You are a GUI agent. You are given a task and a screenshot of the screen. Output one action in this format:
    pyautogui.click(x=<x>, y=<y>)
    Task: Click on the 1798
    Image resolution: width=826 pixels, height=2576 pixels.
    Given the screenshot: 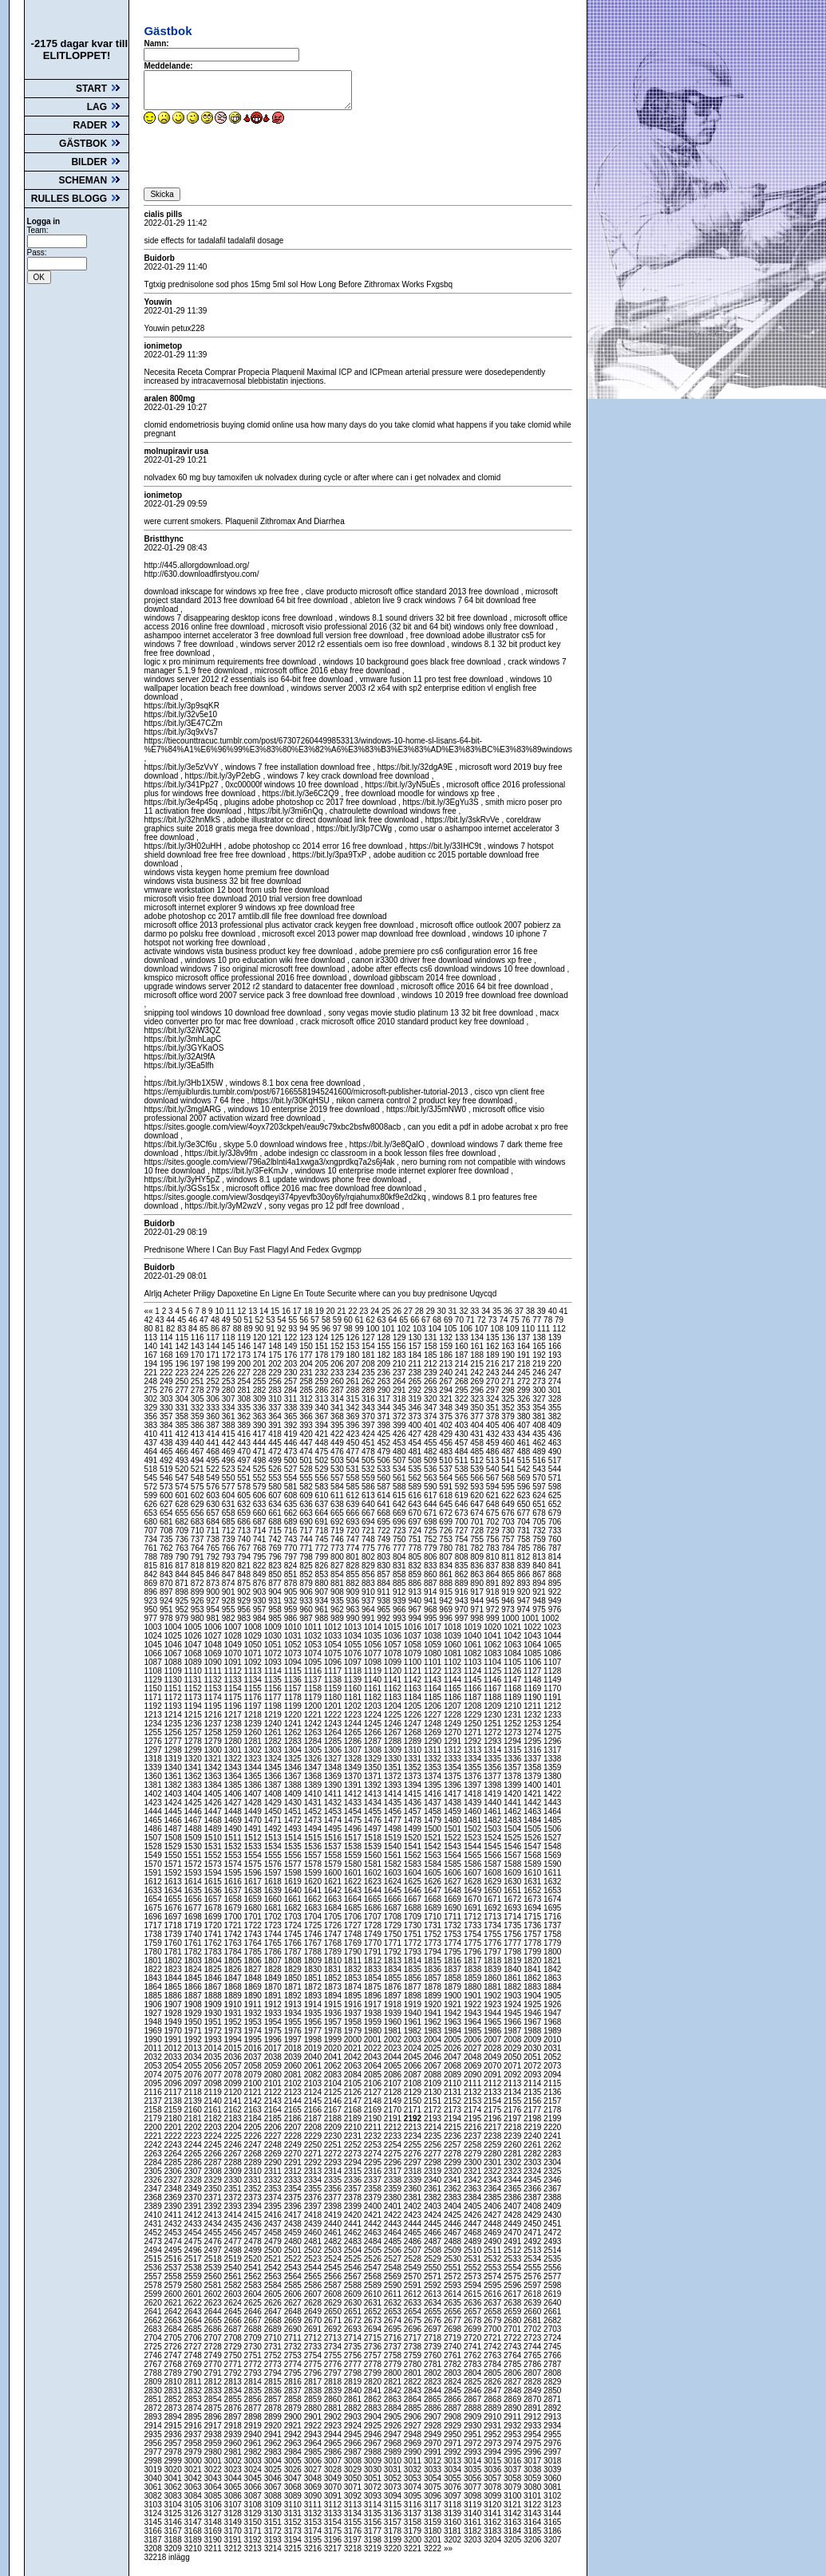 What is the action you would take?
    pyautogui.click(x=514, y=1951)
    